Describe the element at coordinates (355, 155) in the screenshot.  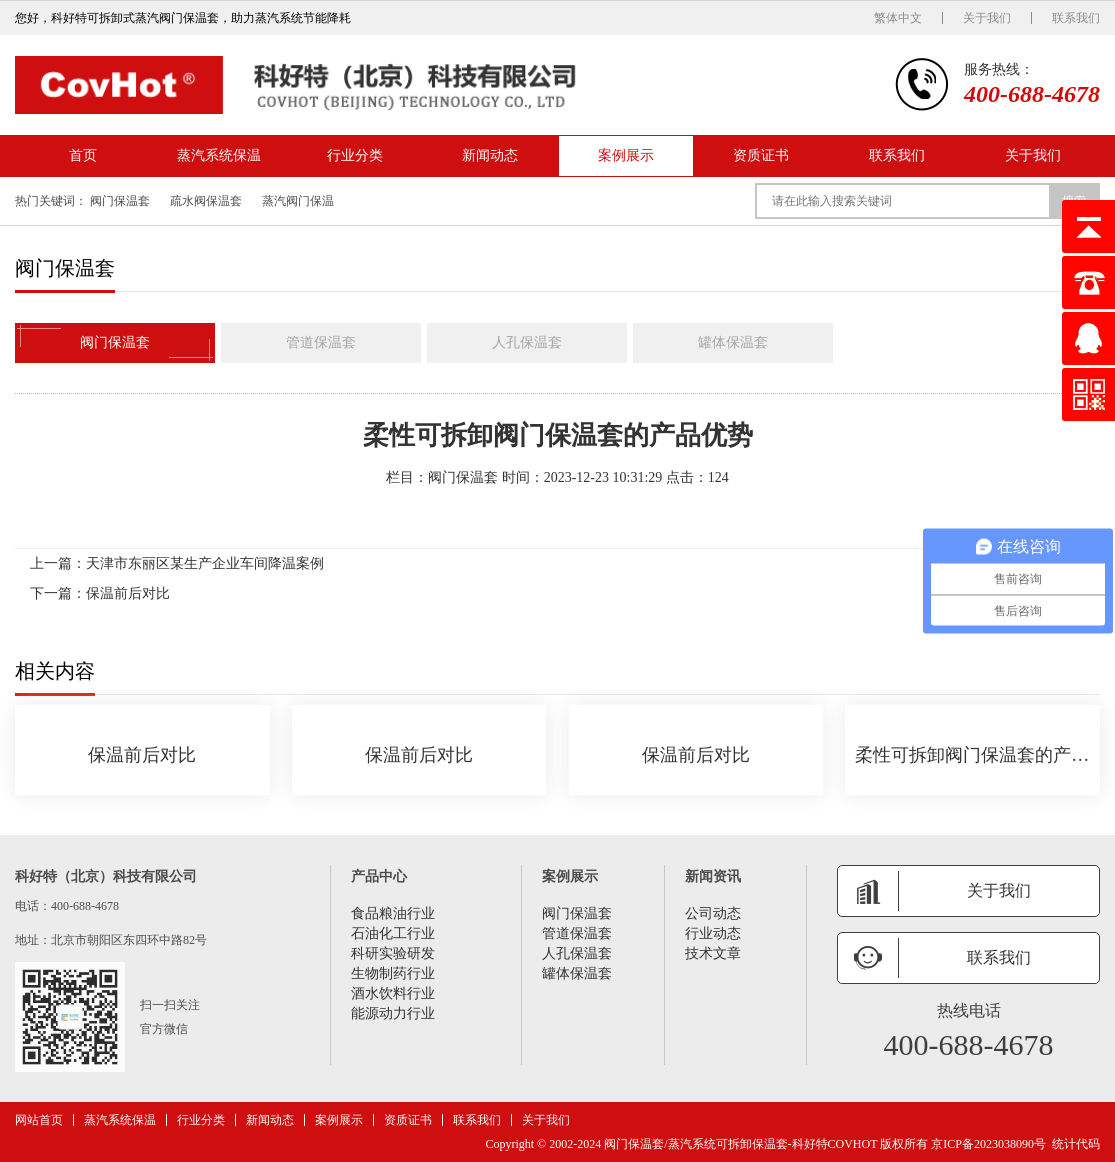
I see `行业分类` at that location.